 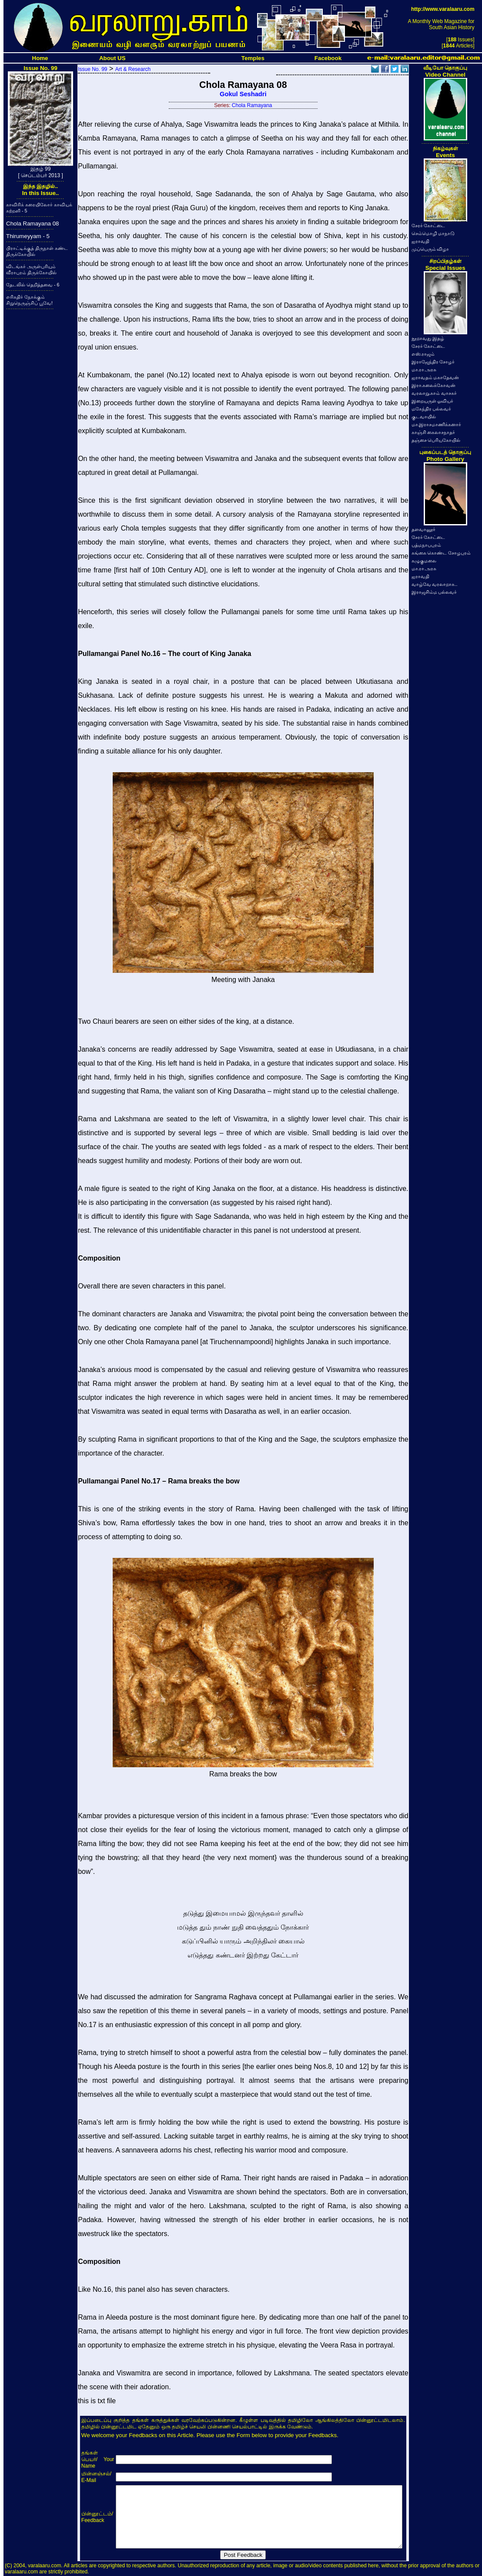 I want to click on முப்பெரும் விழா, so click(x=430, y=249).